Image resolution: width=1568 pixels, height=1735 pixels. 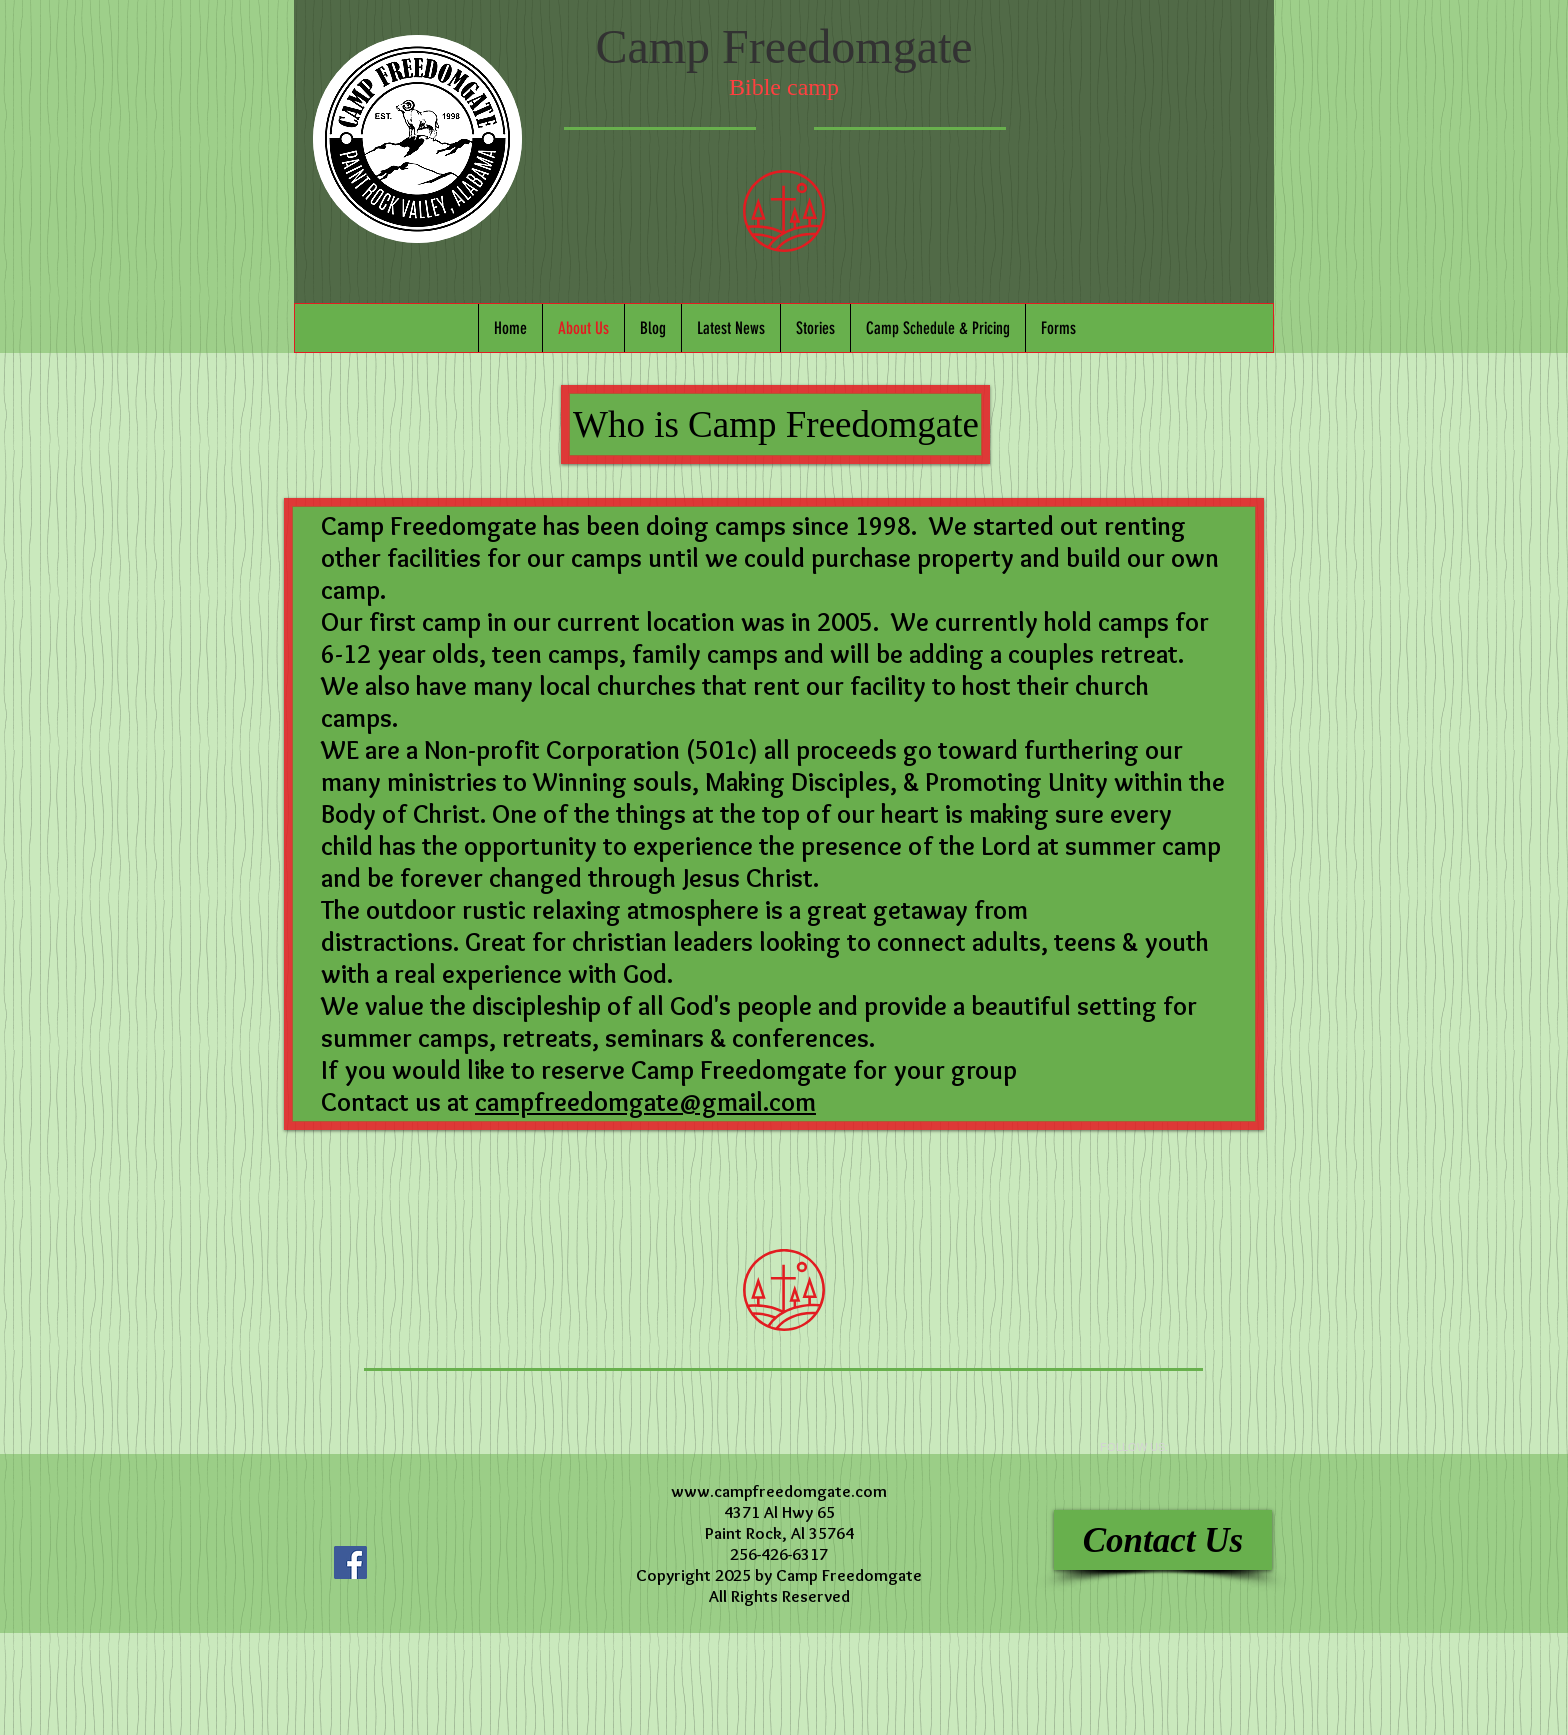 What do you see at coordinates (779, 1491) in the screenshot?
I see `www.campfreedomgate.com` at bounding box center [779, 1491].